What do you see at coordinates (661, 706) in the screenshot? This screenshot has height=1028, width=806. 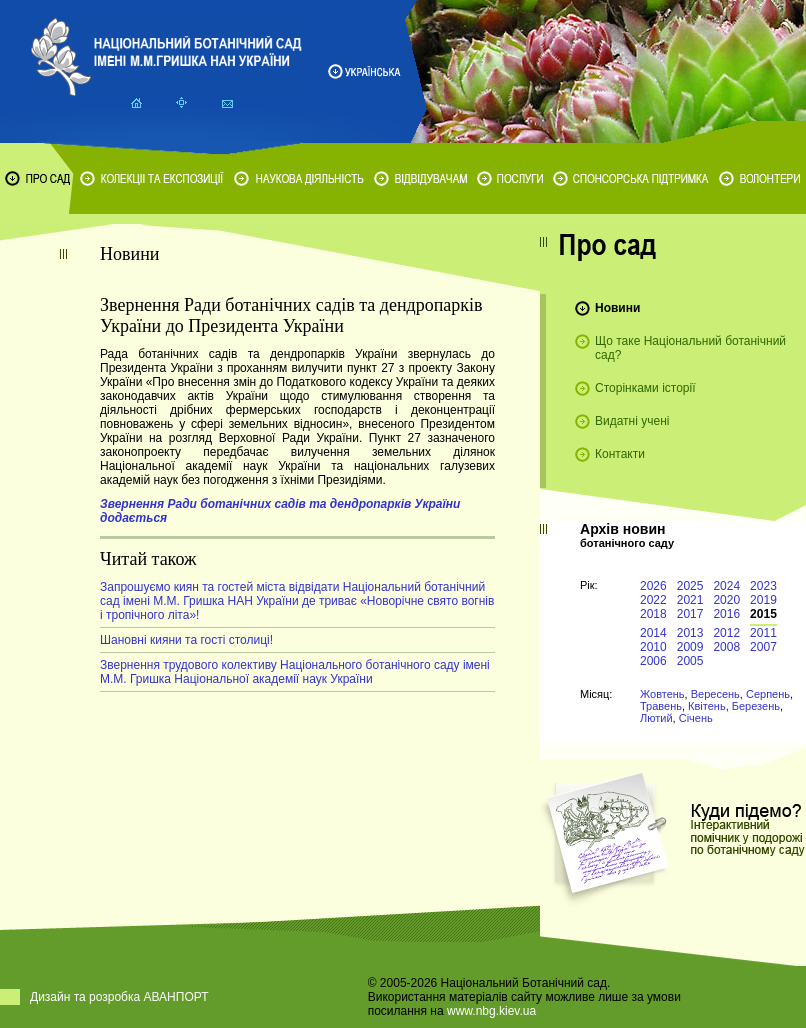 I see `Травень` at bounding box center [661, 706].